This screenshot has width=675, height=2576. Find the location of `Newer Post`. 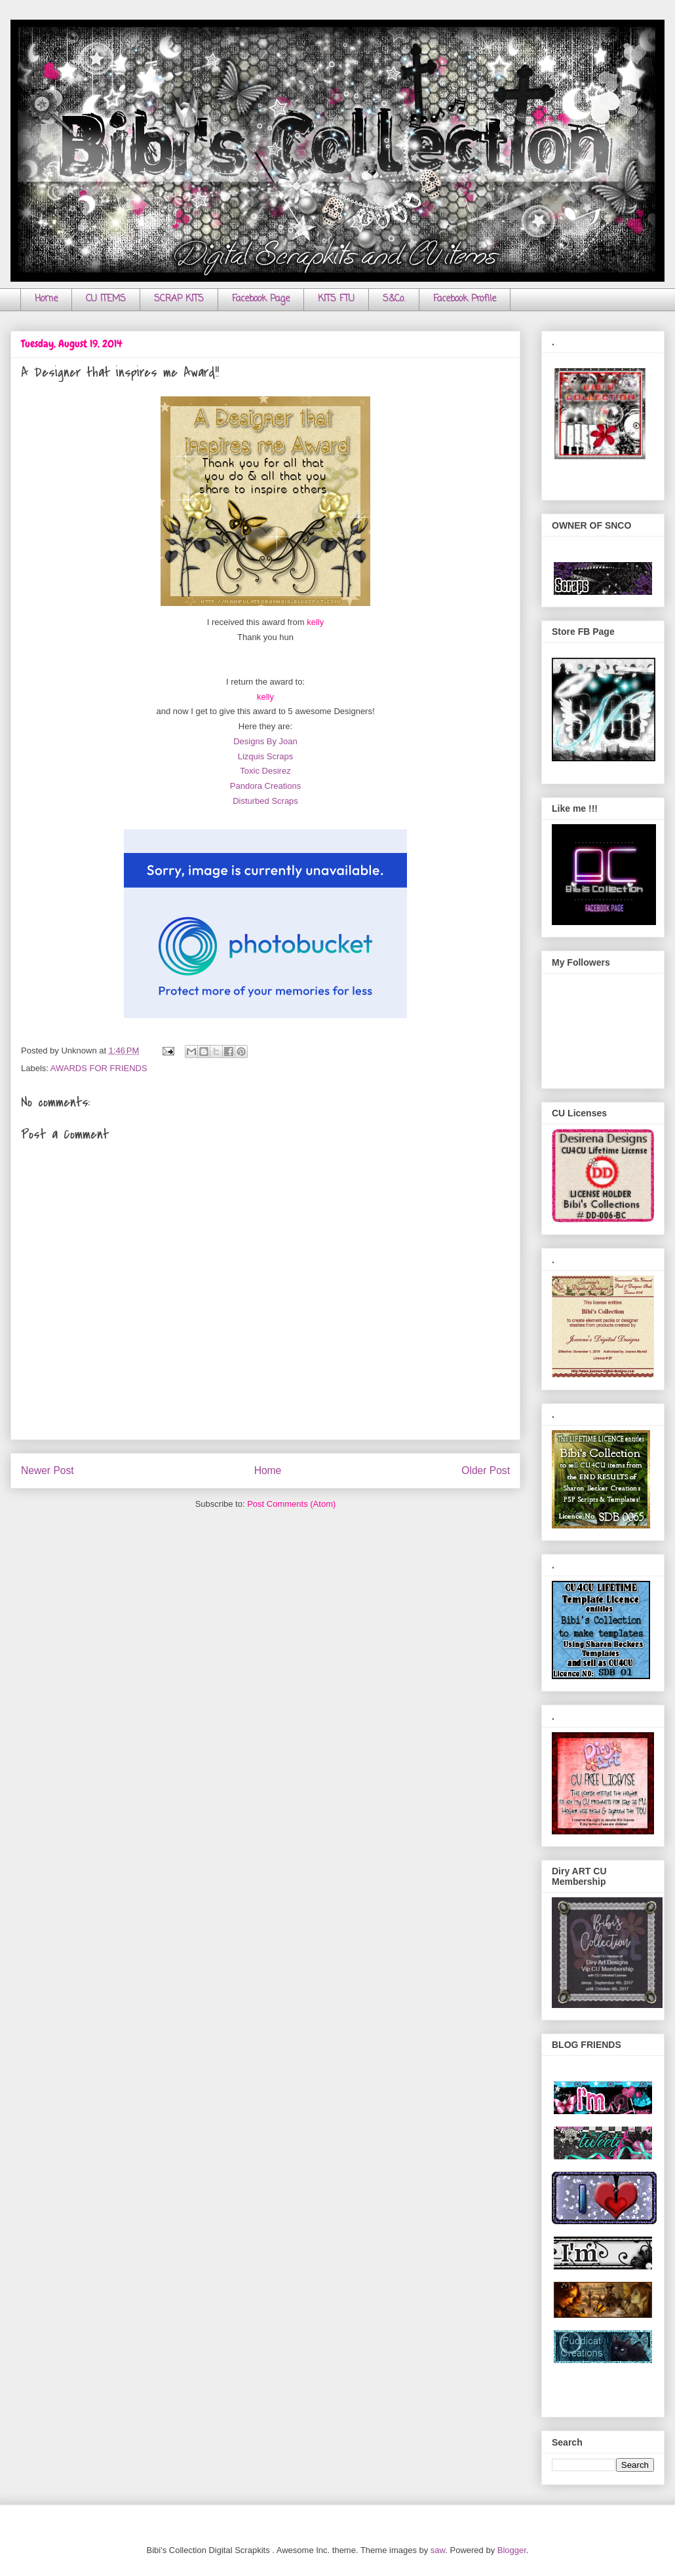

Newer Post is located at coordinates (47, 1470).